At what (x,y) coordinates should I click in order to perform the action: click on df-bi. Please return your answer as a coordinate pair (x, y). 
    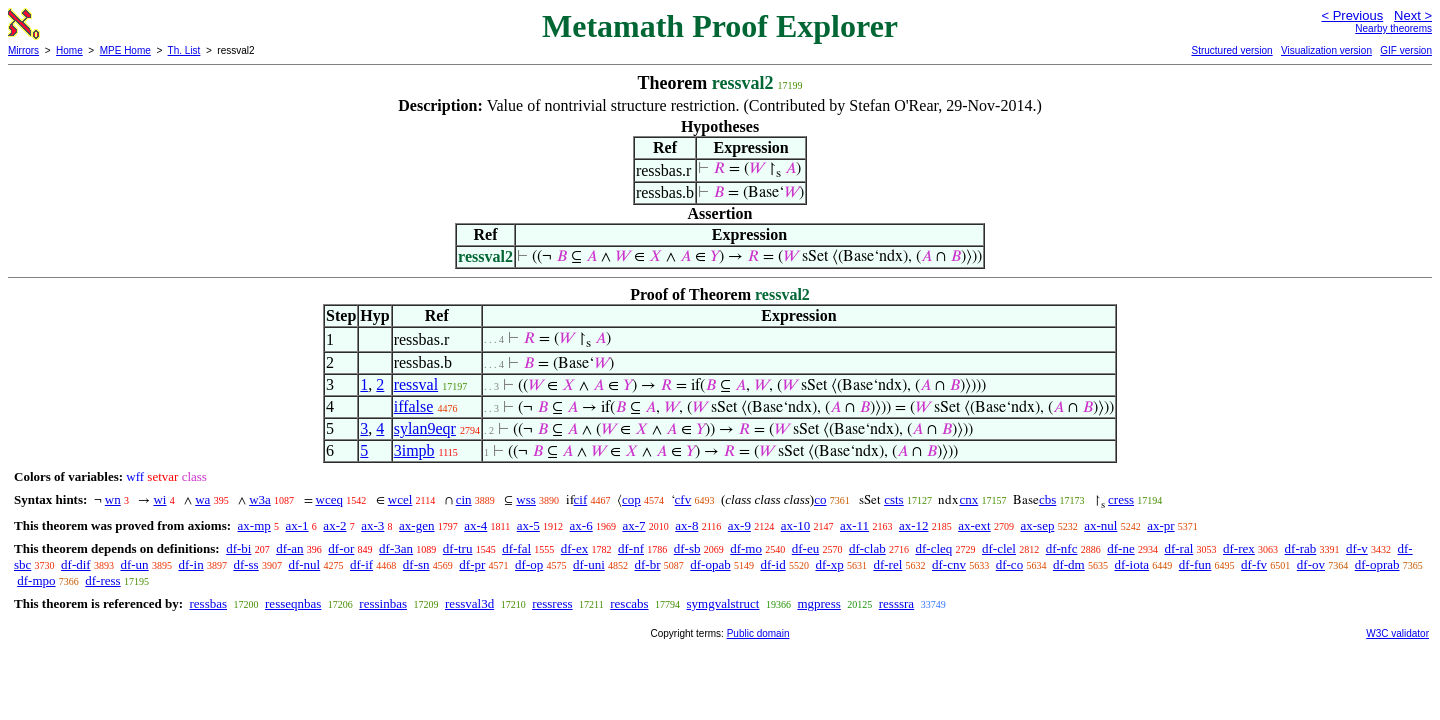
    Looking at the image, I should click on (238, 548).